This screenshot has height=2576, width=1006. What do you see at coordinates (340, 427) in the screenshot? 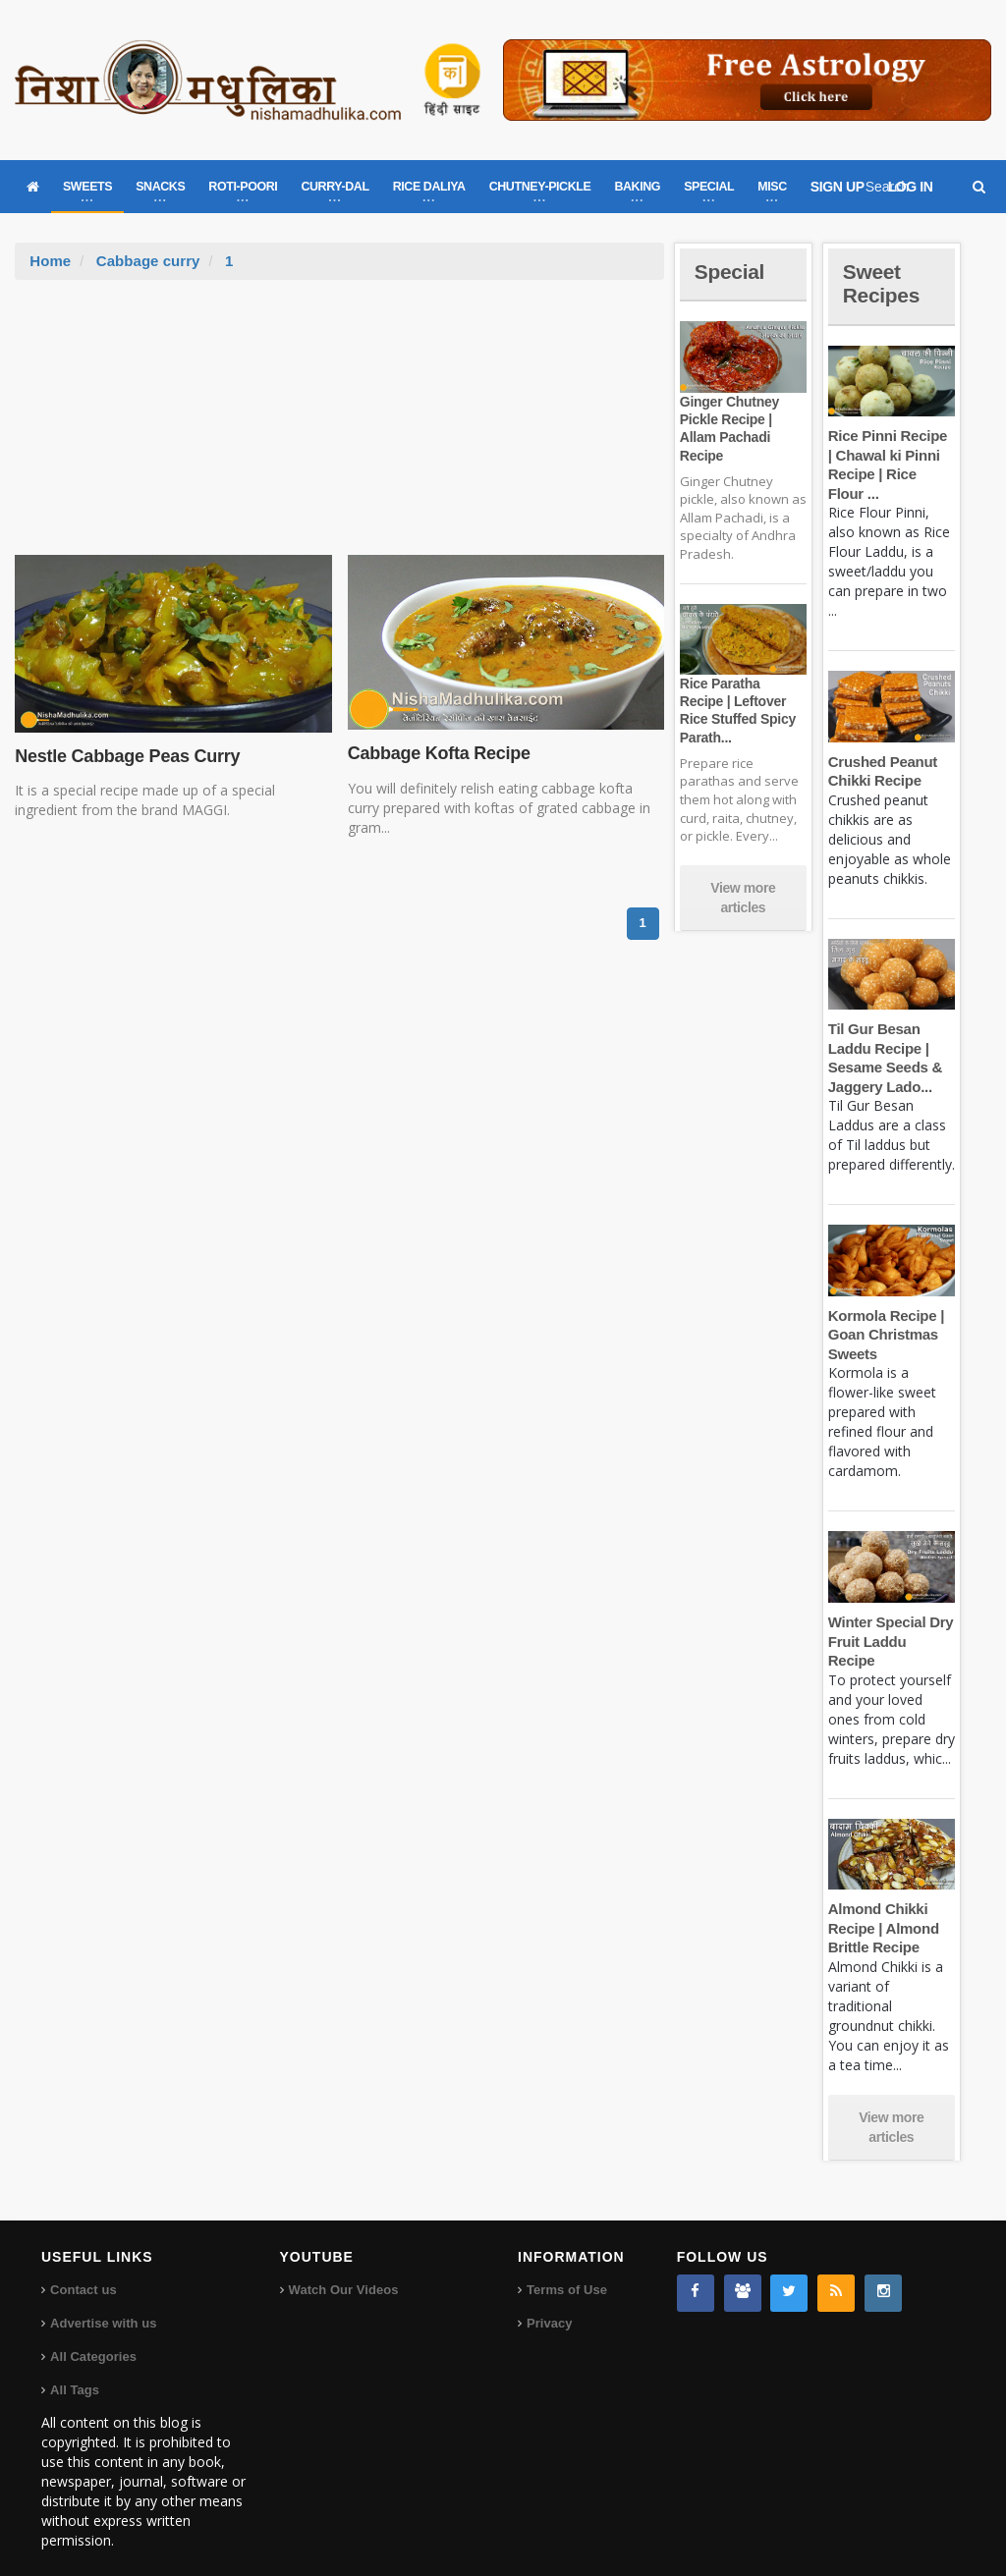
I see `[Advertisement]` at bounding box center [340, 427].